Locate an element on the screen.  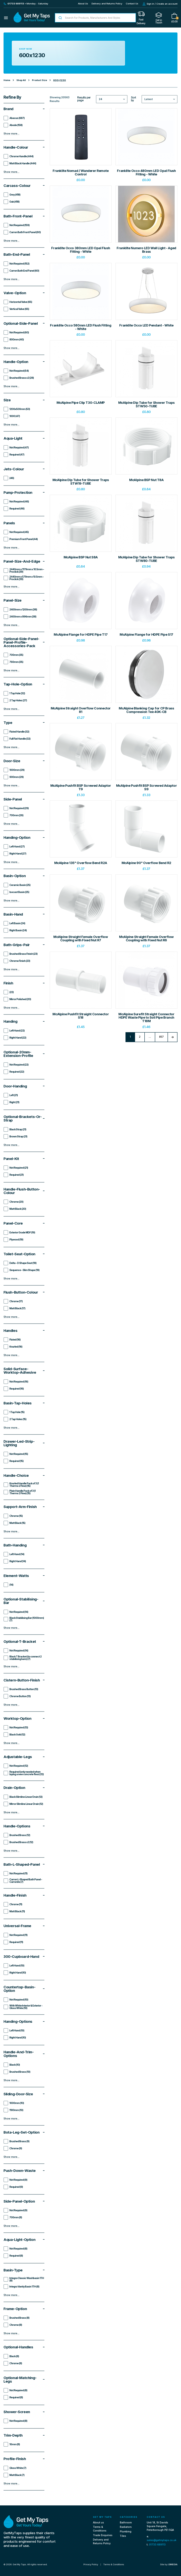
McAlpine BSP Nut S8A is located at coordinates (81, 557).